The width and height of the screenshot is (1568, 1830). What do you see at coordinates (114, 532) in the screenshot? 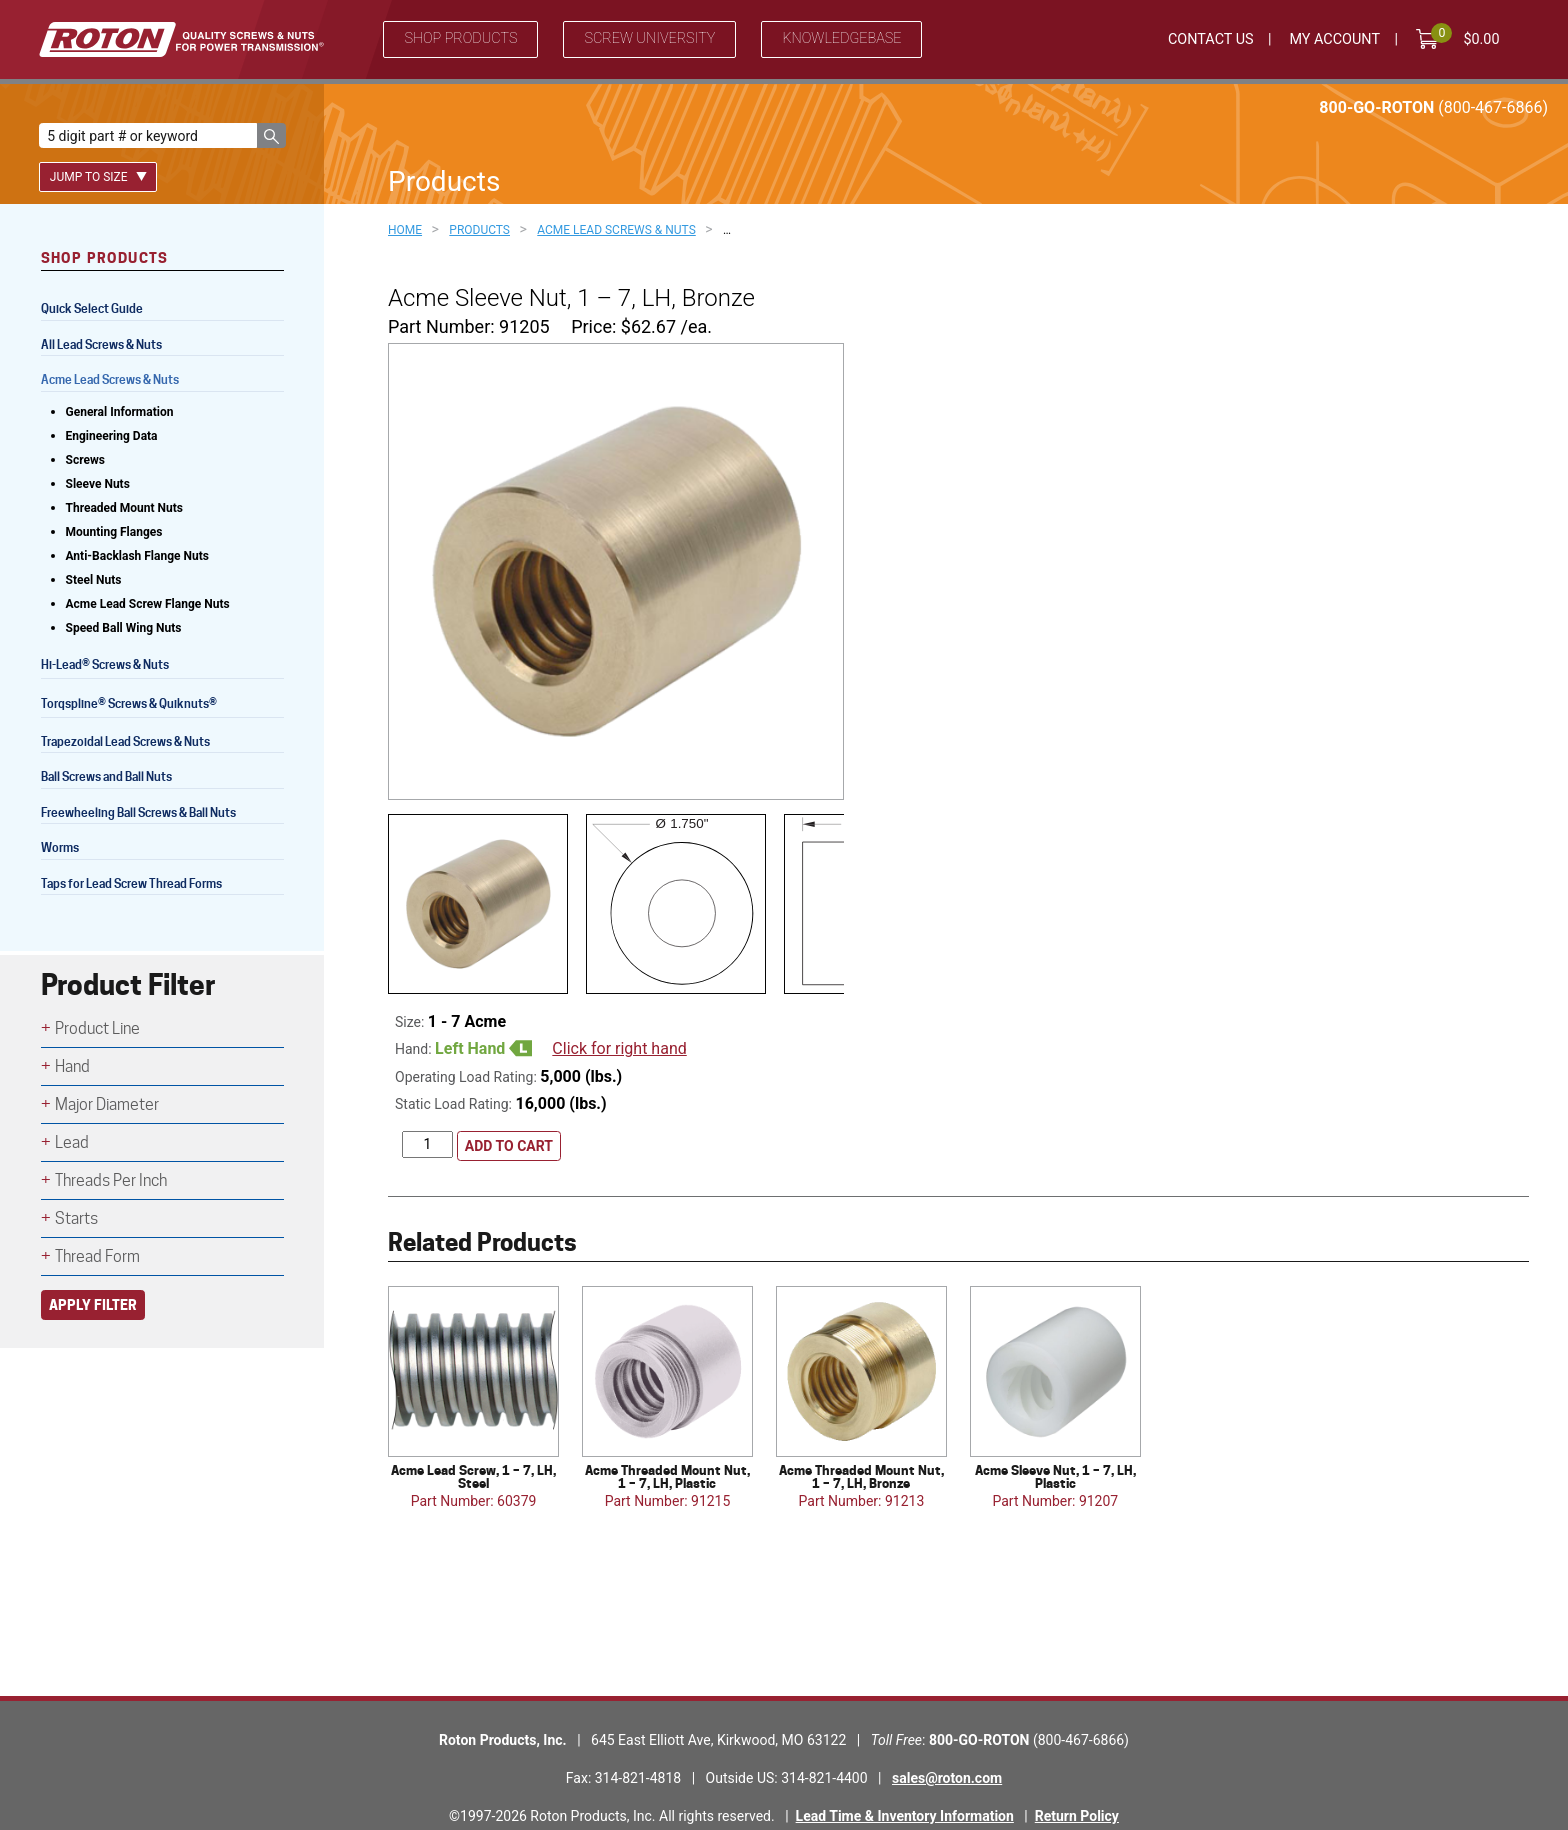
I see `Mounting Flanges` at bounding box center [114, 532].